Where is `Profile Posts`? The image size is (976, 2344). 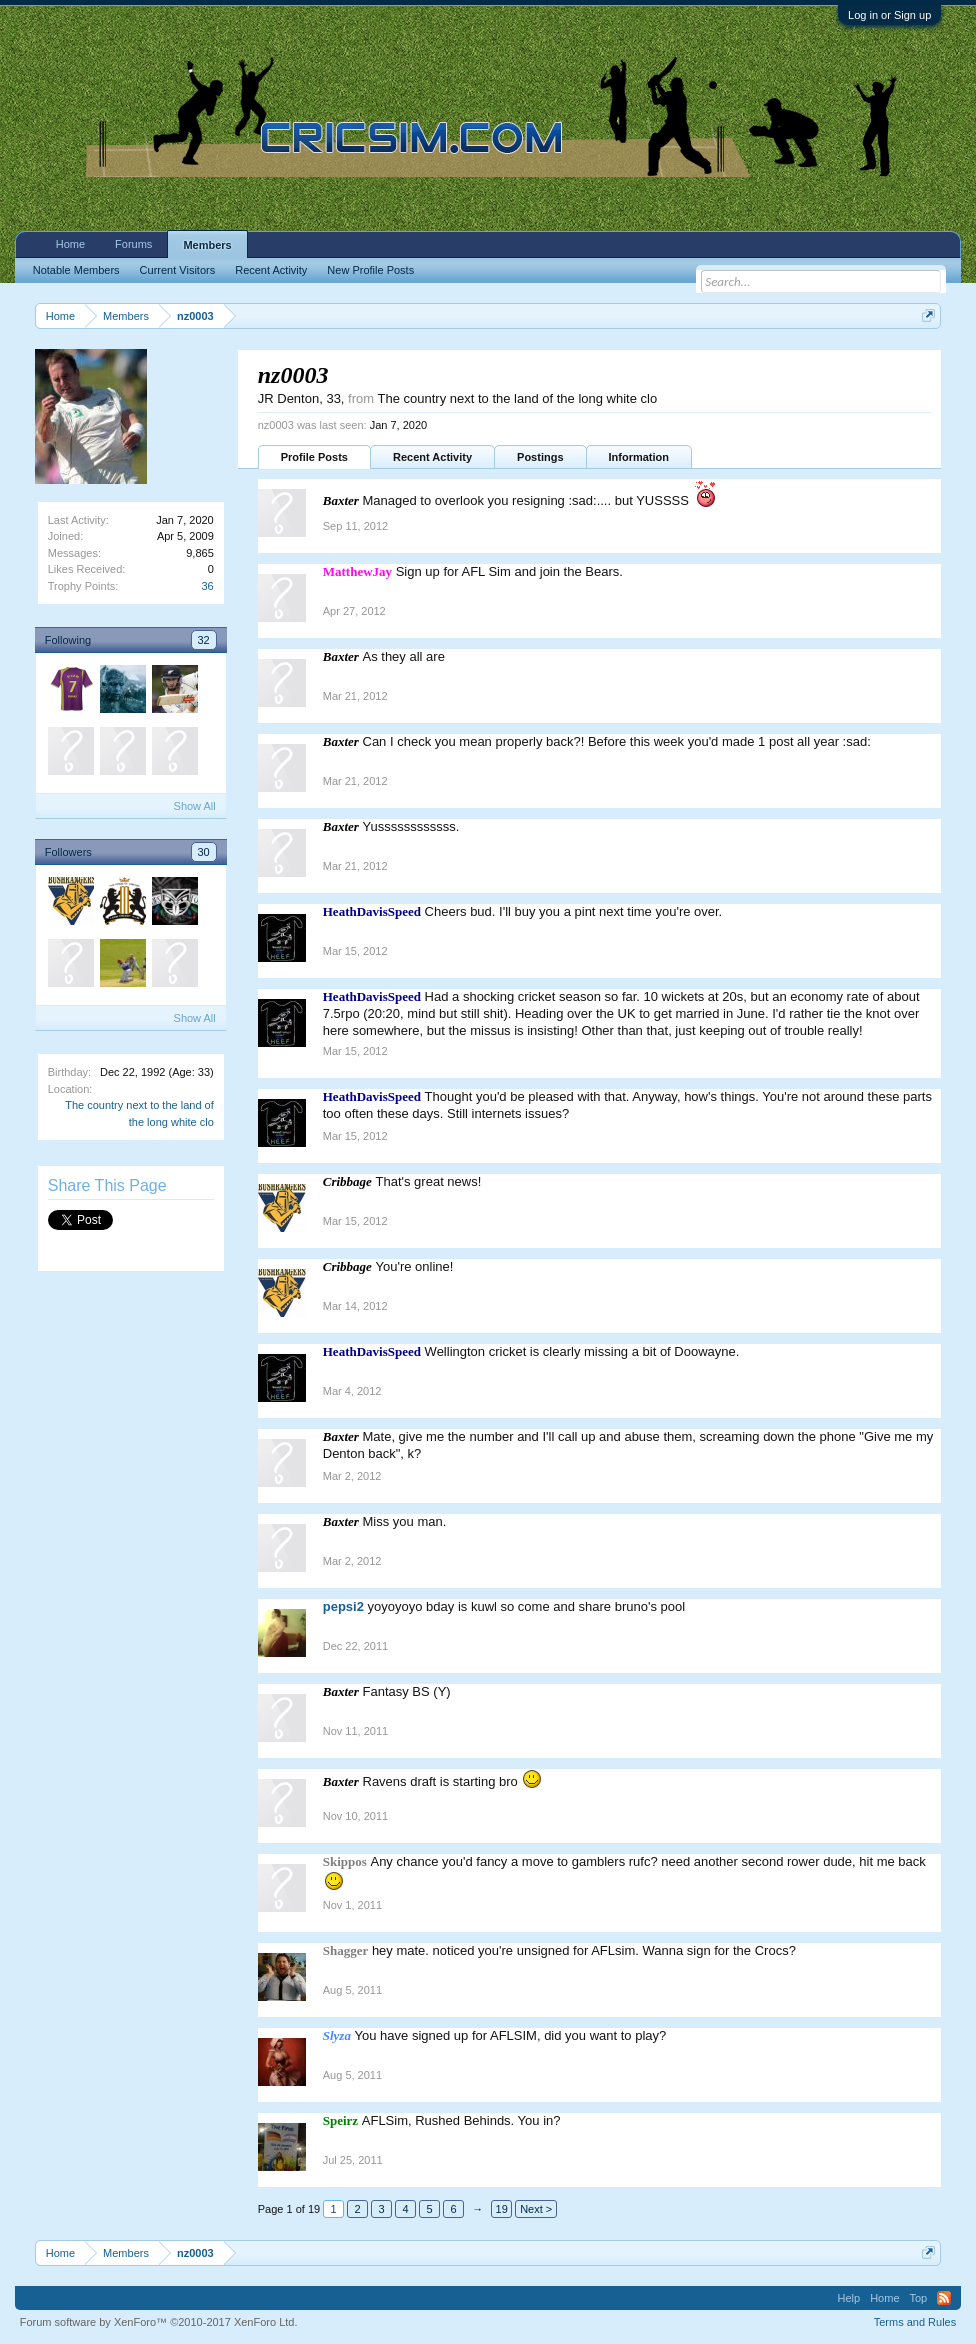 Profile Posts is located at coordinates (314, 457).